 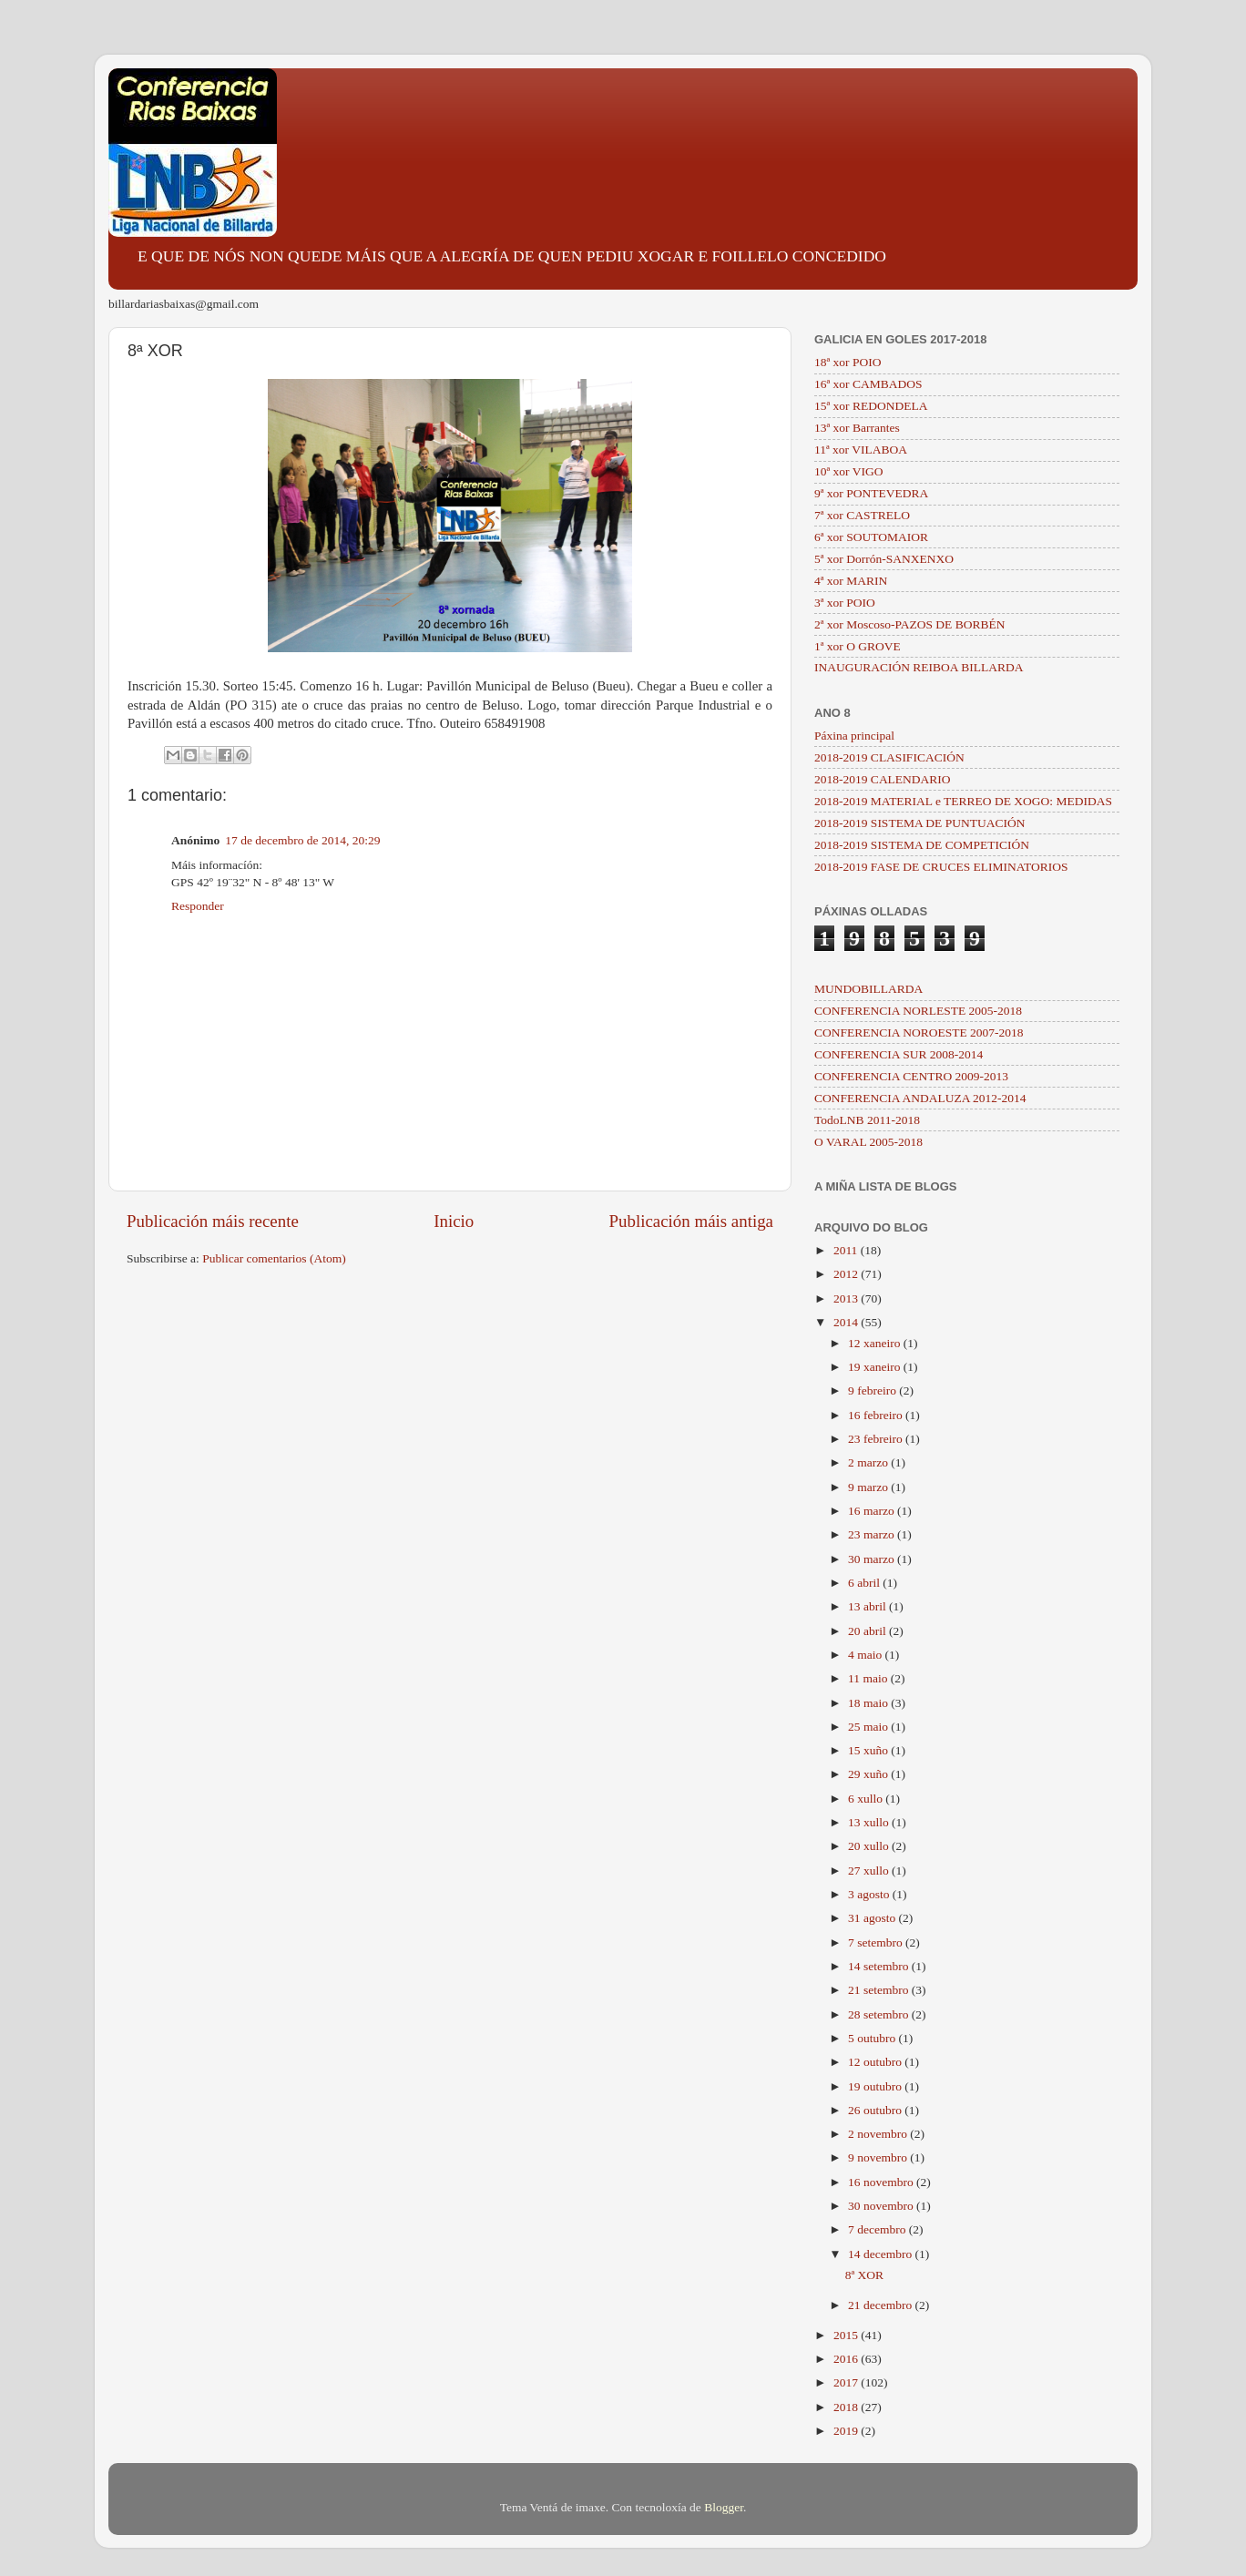 I want to click on 2018-2019 SISTEMA DE PUNTUACIÓN, so click(x=919, y=823).